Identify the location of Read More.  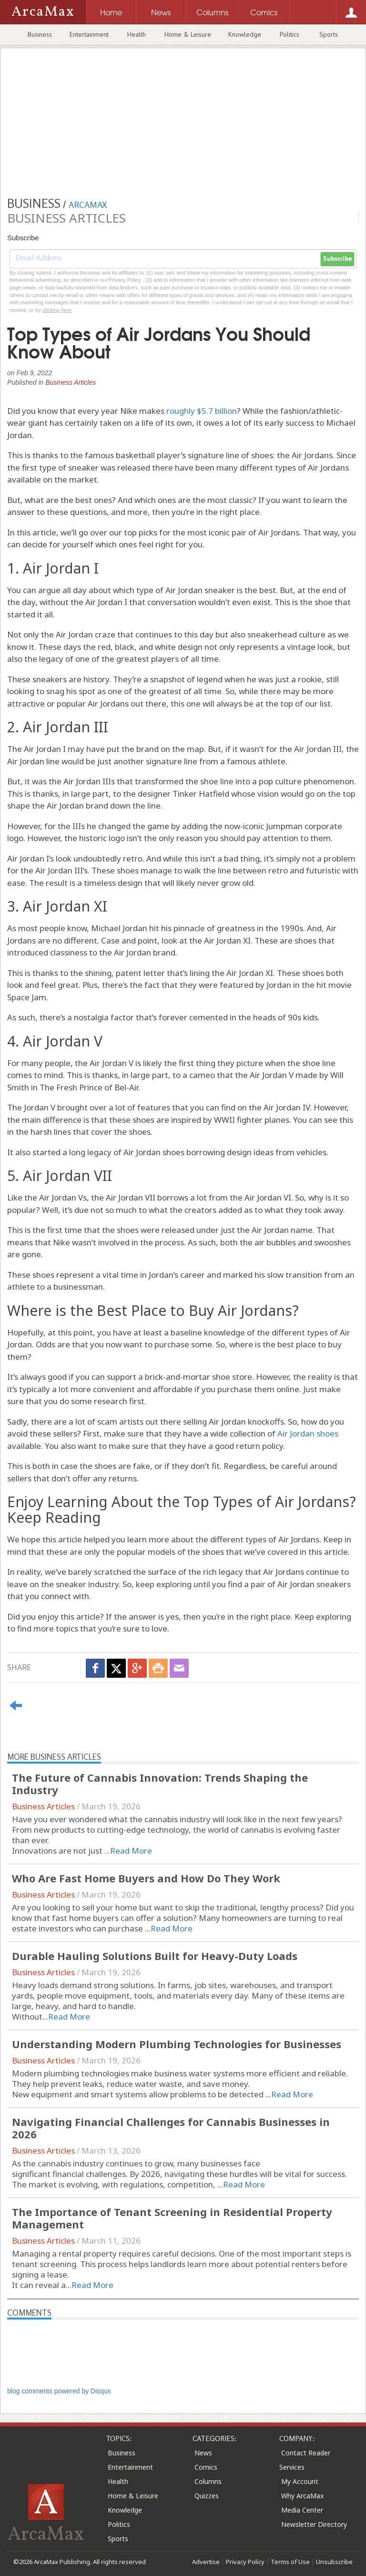
(131, 1850).